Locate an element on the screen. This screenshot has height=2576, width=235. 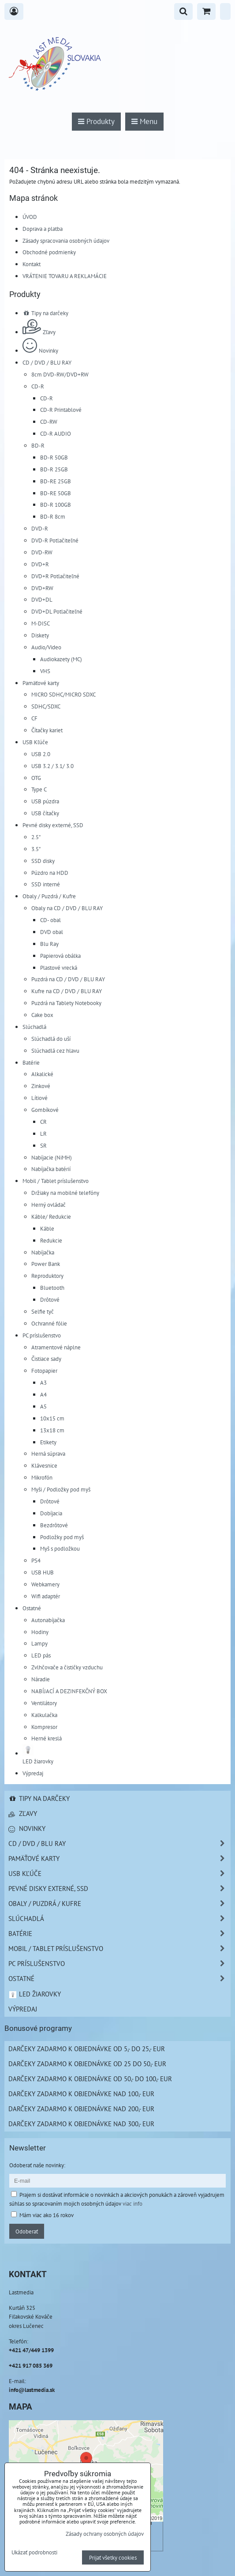
SR is located at coordinates (43, 1145).